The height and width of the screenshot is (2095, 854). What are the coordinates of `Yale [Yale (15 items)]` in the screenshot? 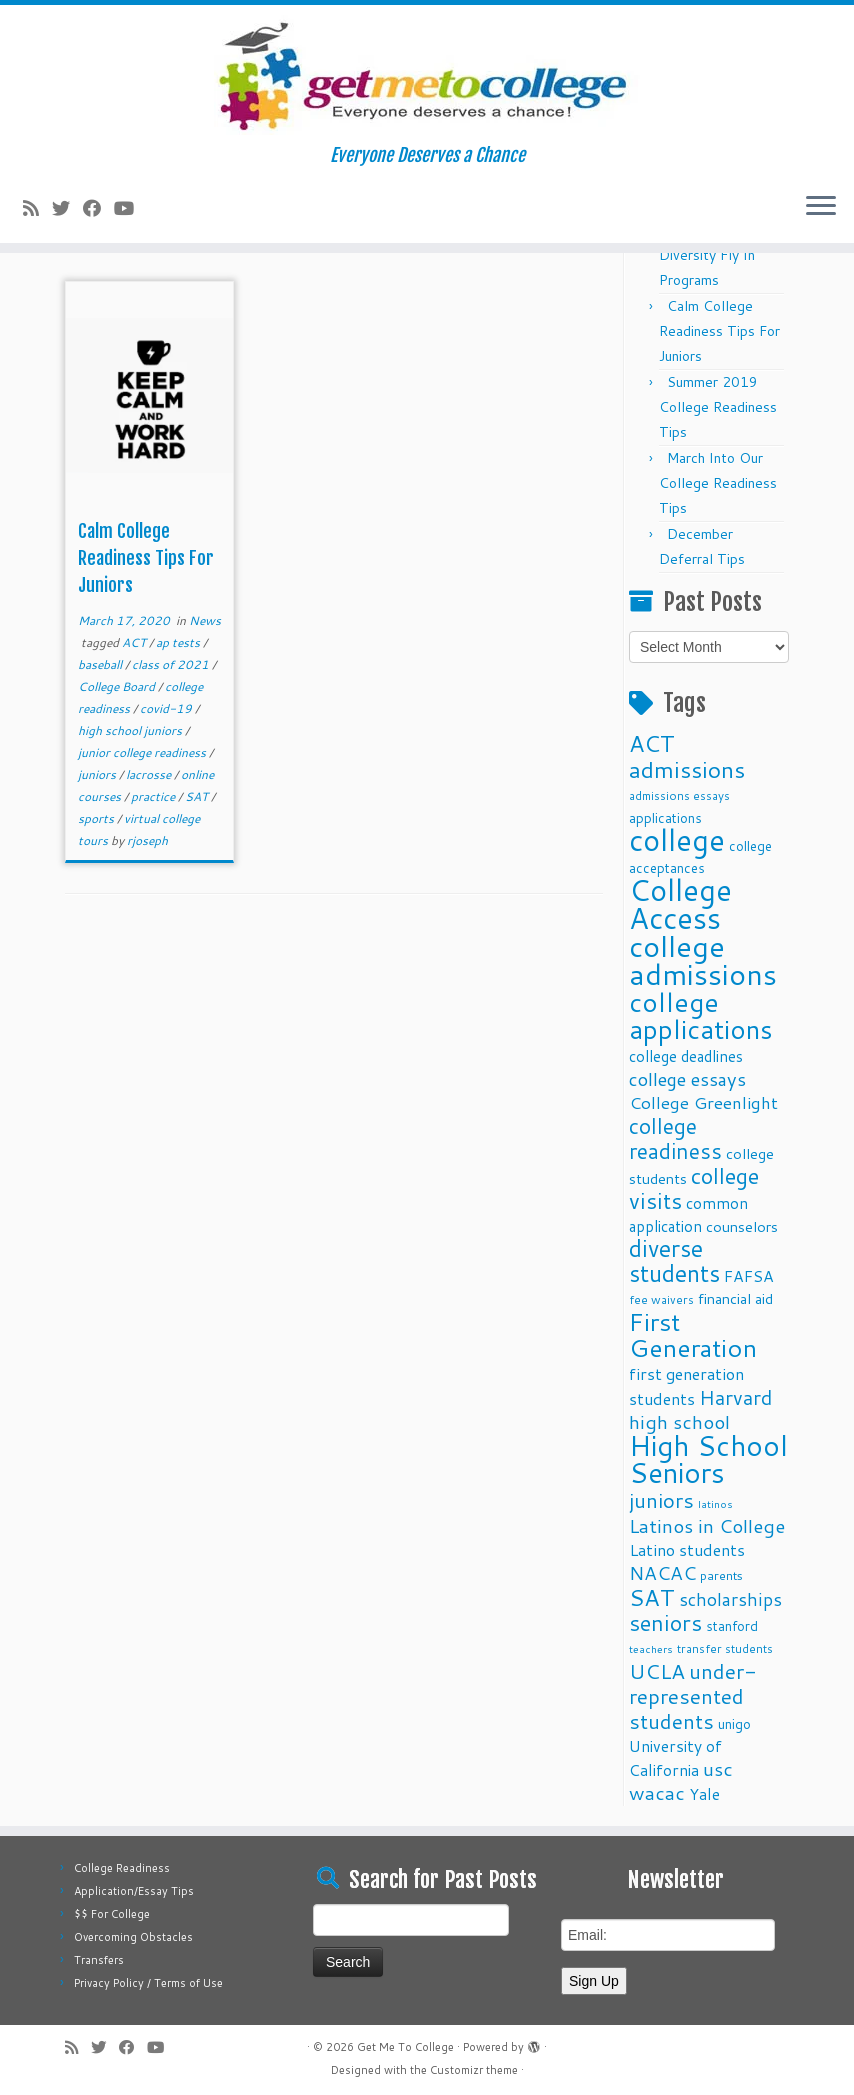 It's located at (704, 1794).